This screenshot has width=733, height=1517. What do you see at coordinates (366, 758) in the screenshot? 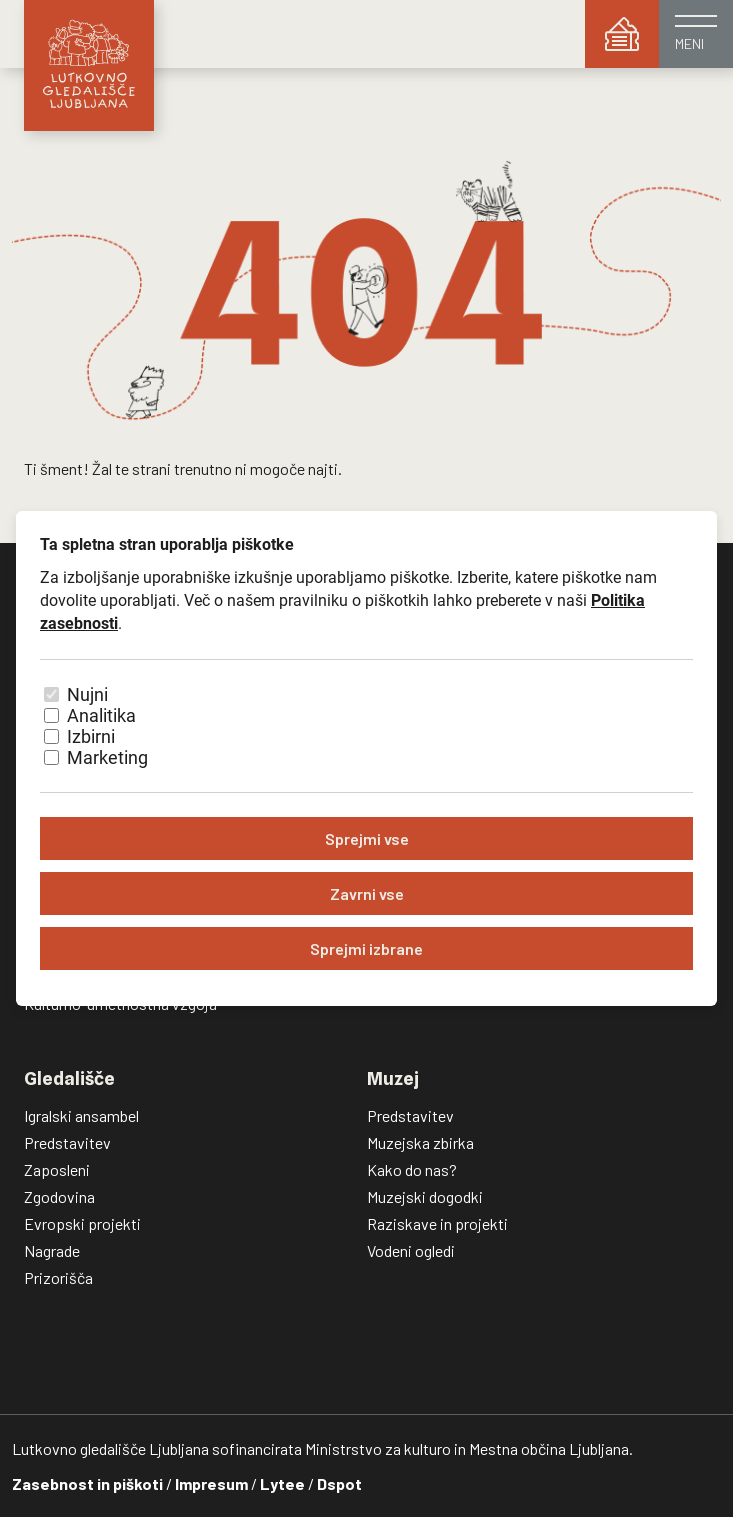
I see `[dialog]` at bounding box center [366, 758].